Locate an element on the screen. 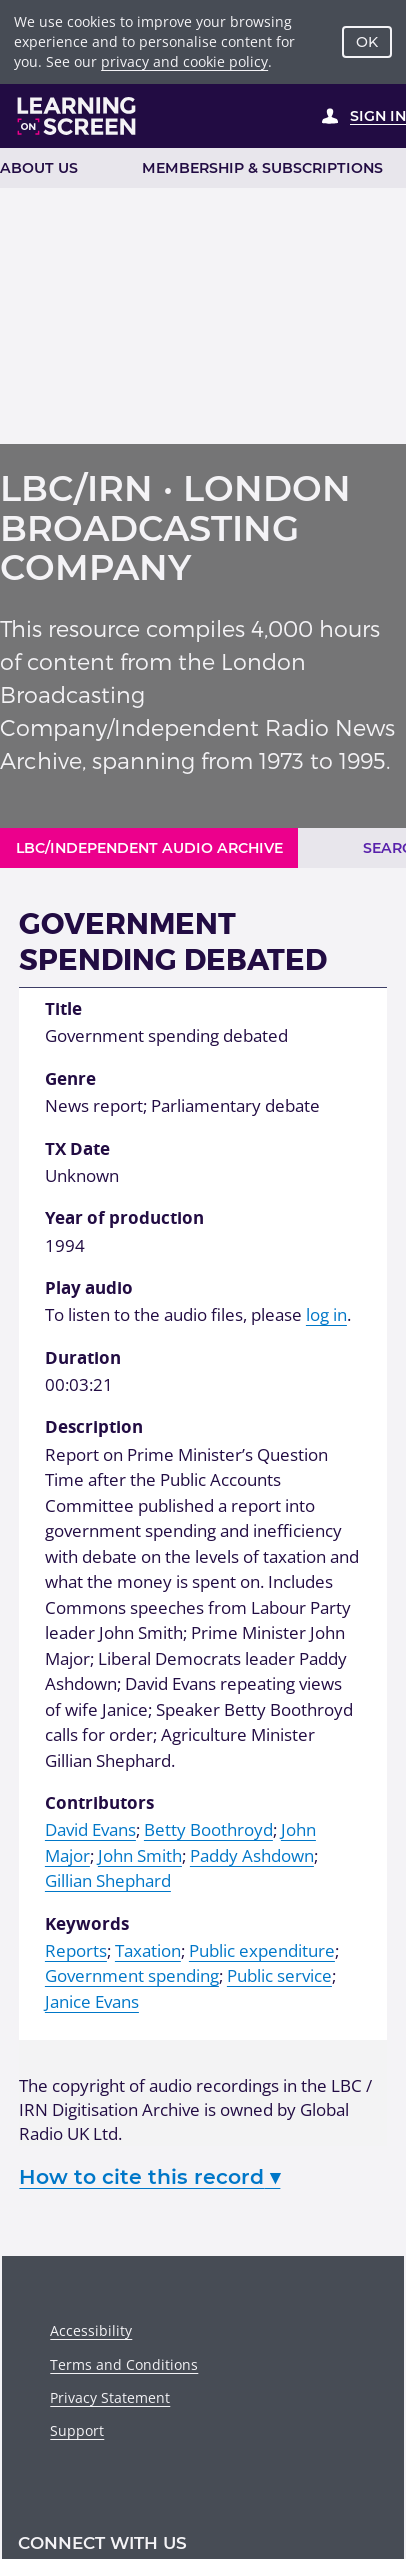  David Evans is located at coordinates (90, 1829).